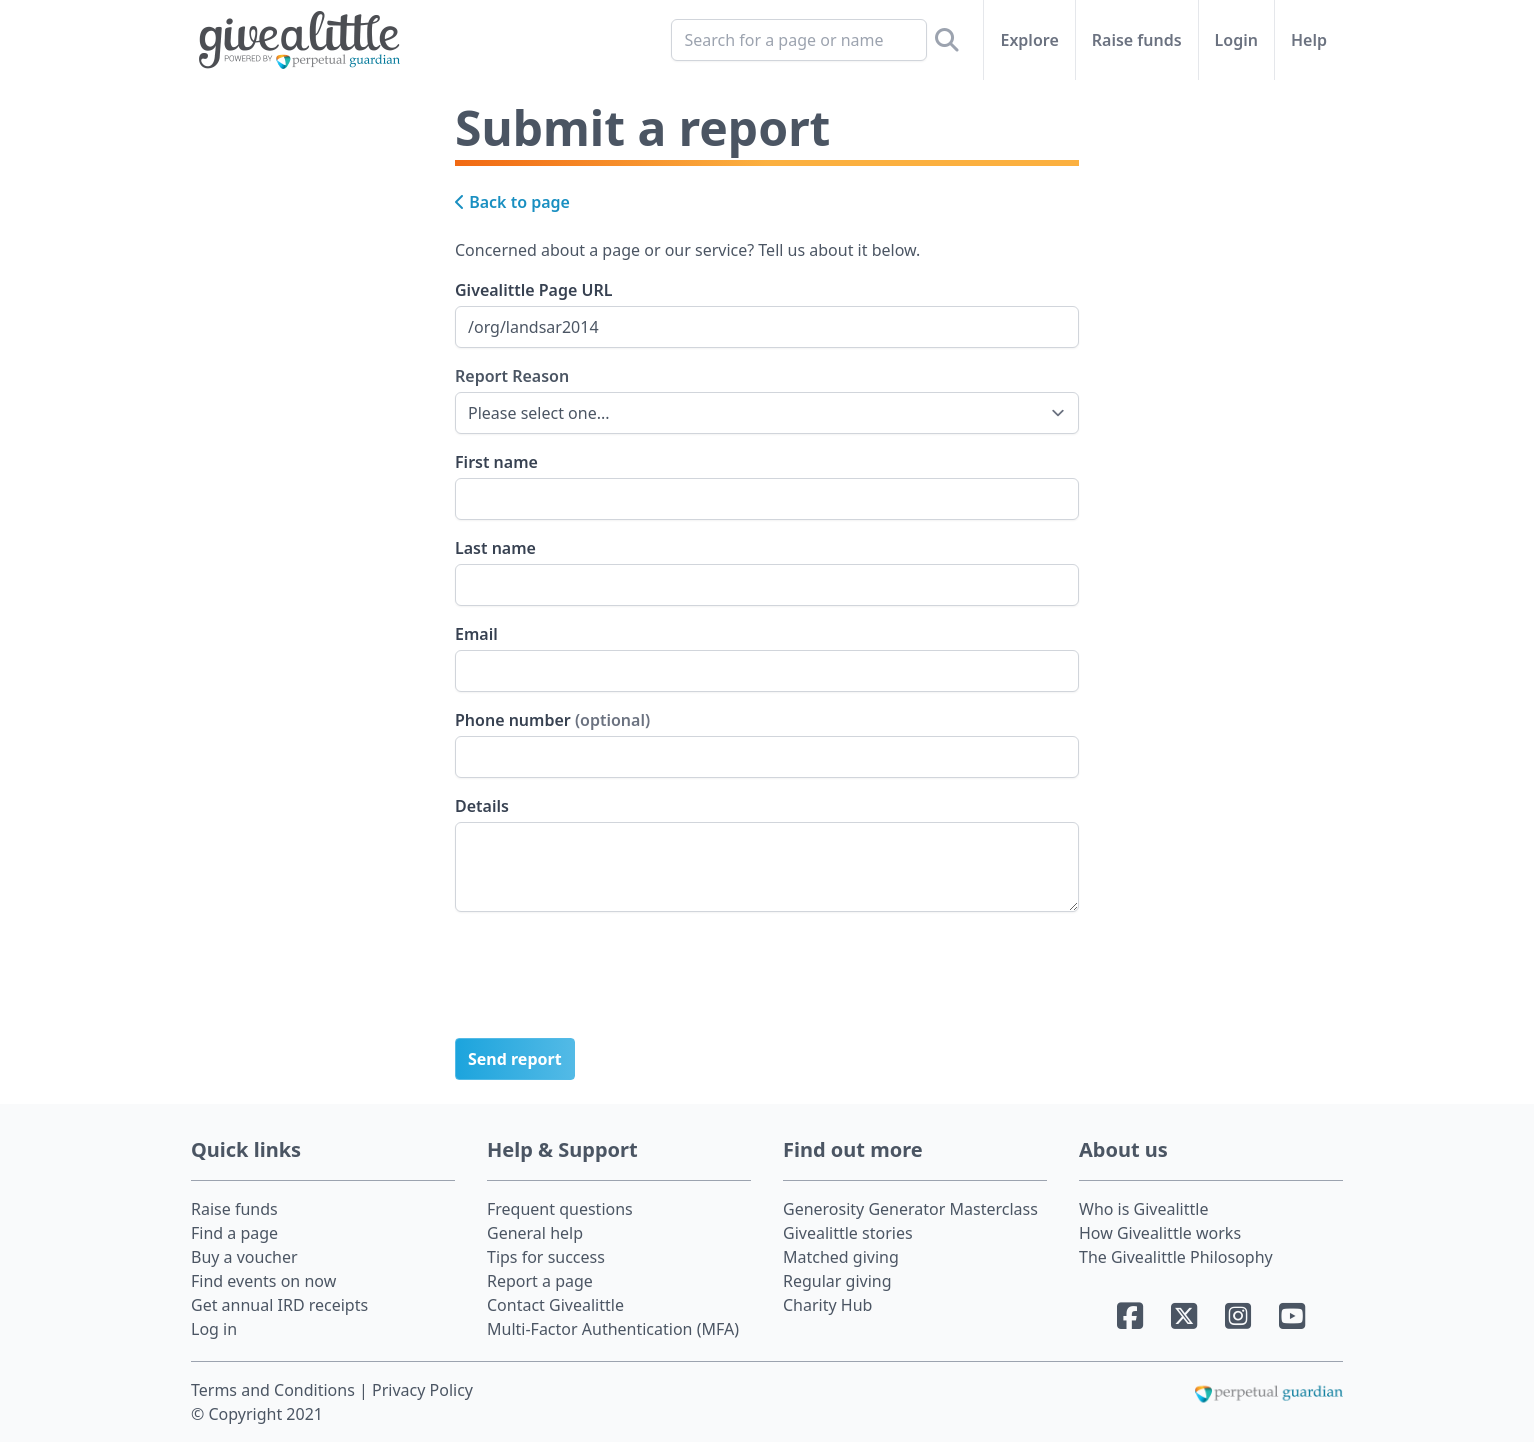 Image resolution: width=1534 pixels, height=1442 pixels. I want to click on Givealittle stories, so click(848, 1233).